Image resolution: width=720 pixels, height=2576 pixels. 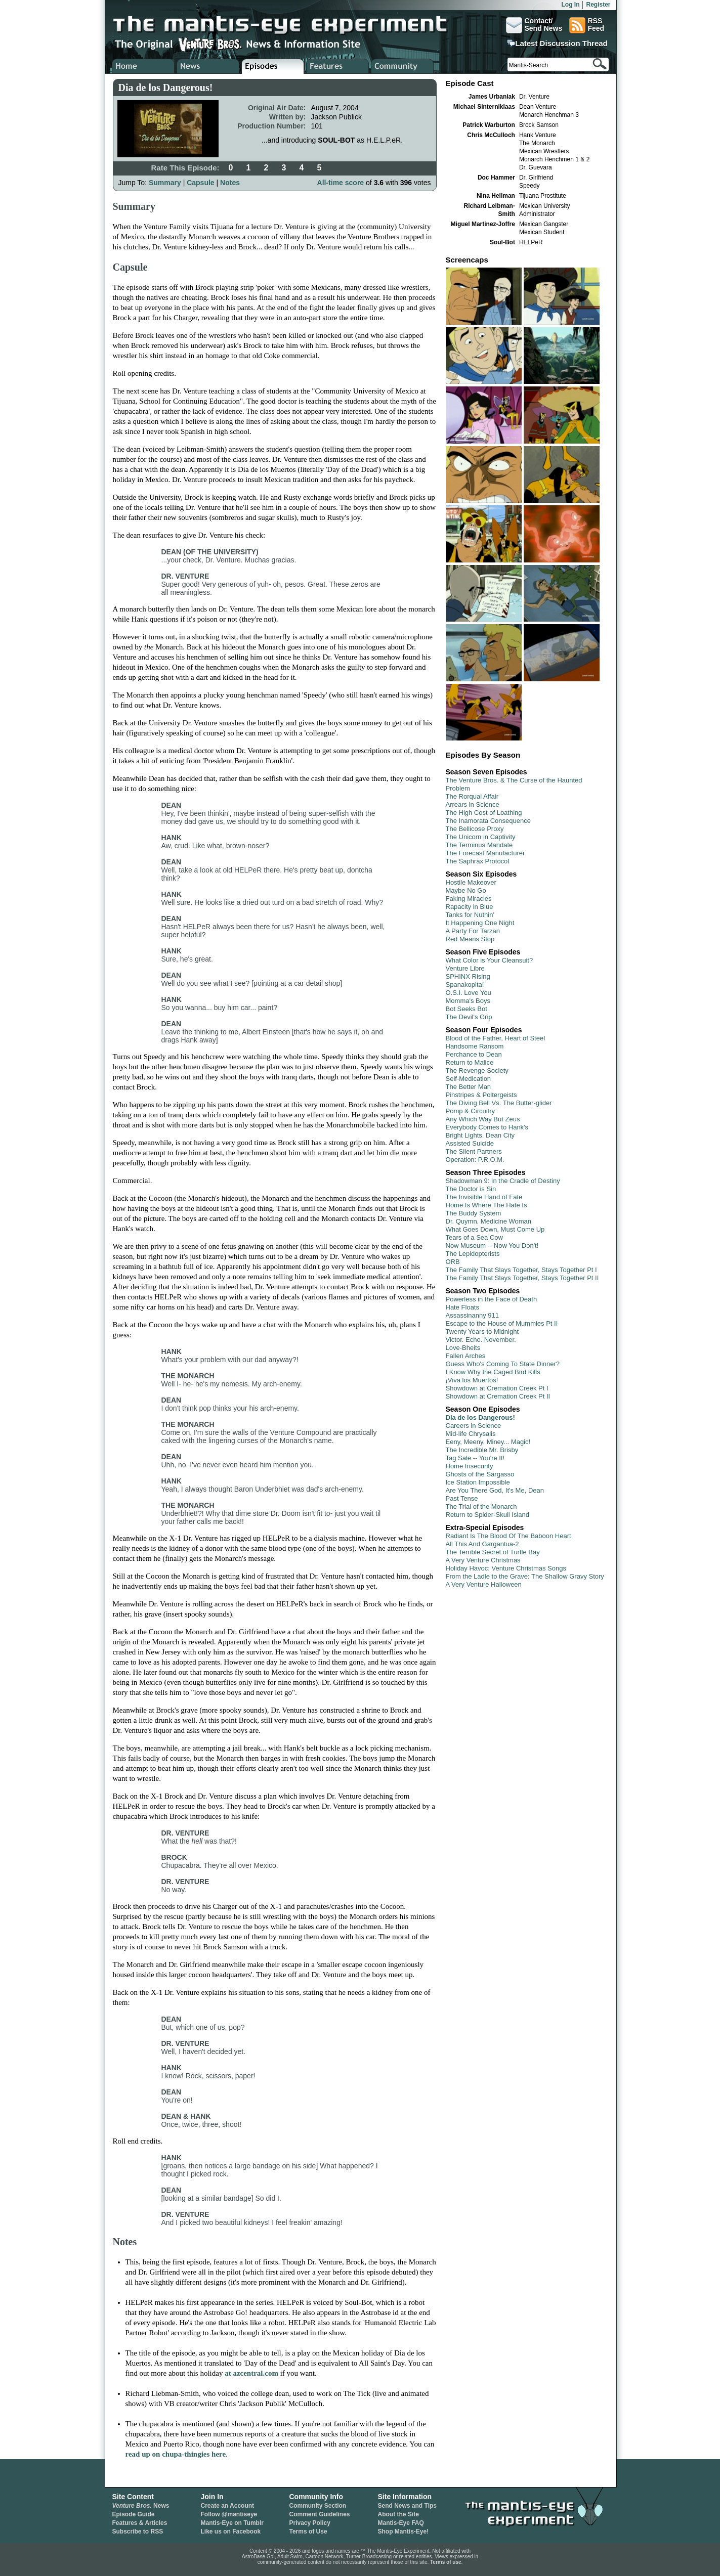 I want to click on Privacy Policy, so click(x=309, y=2522).